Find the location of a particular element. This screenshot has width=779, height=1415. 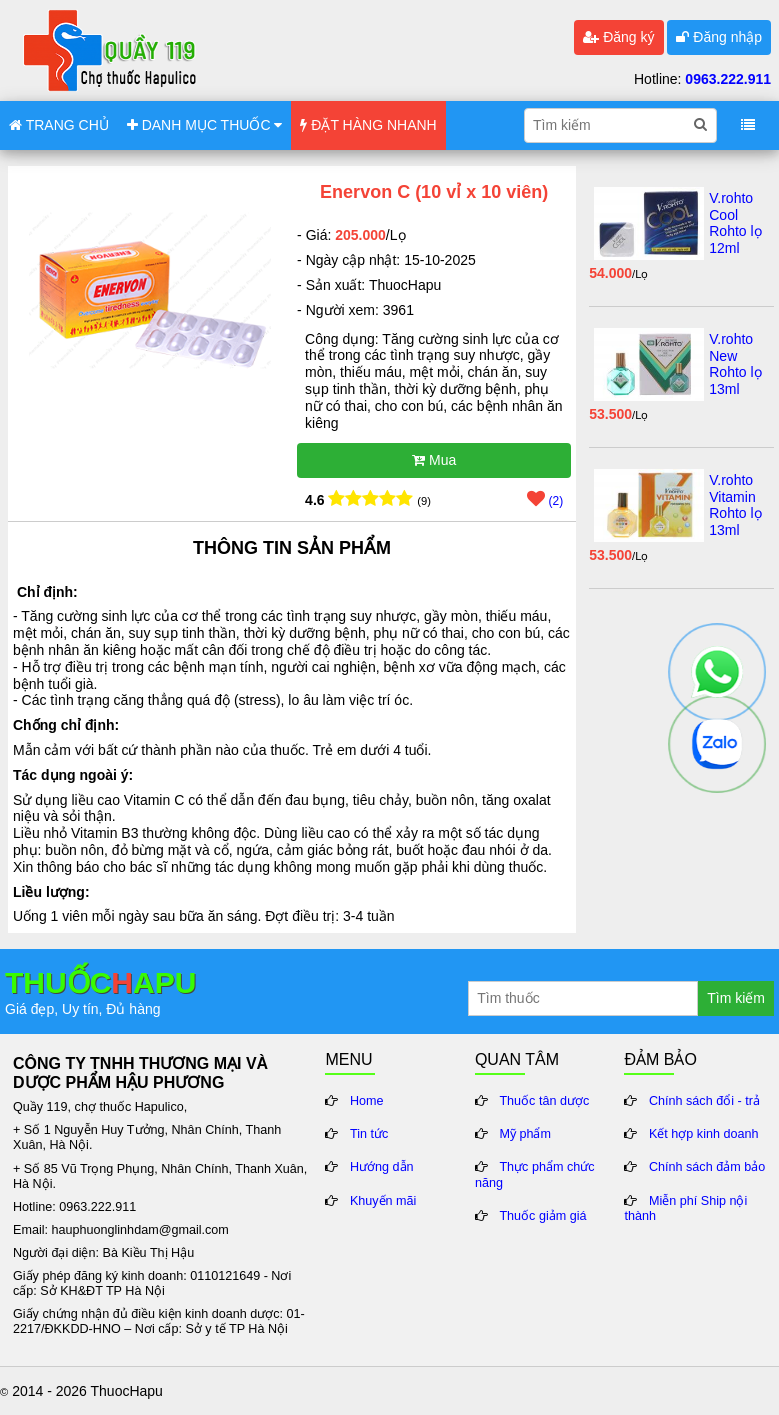

Chính sách đổi - trả is located at coordinates (704, 1101).